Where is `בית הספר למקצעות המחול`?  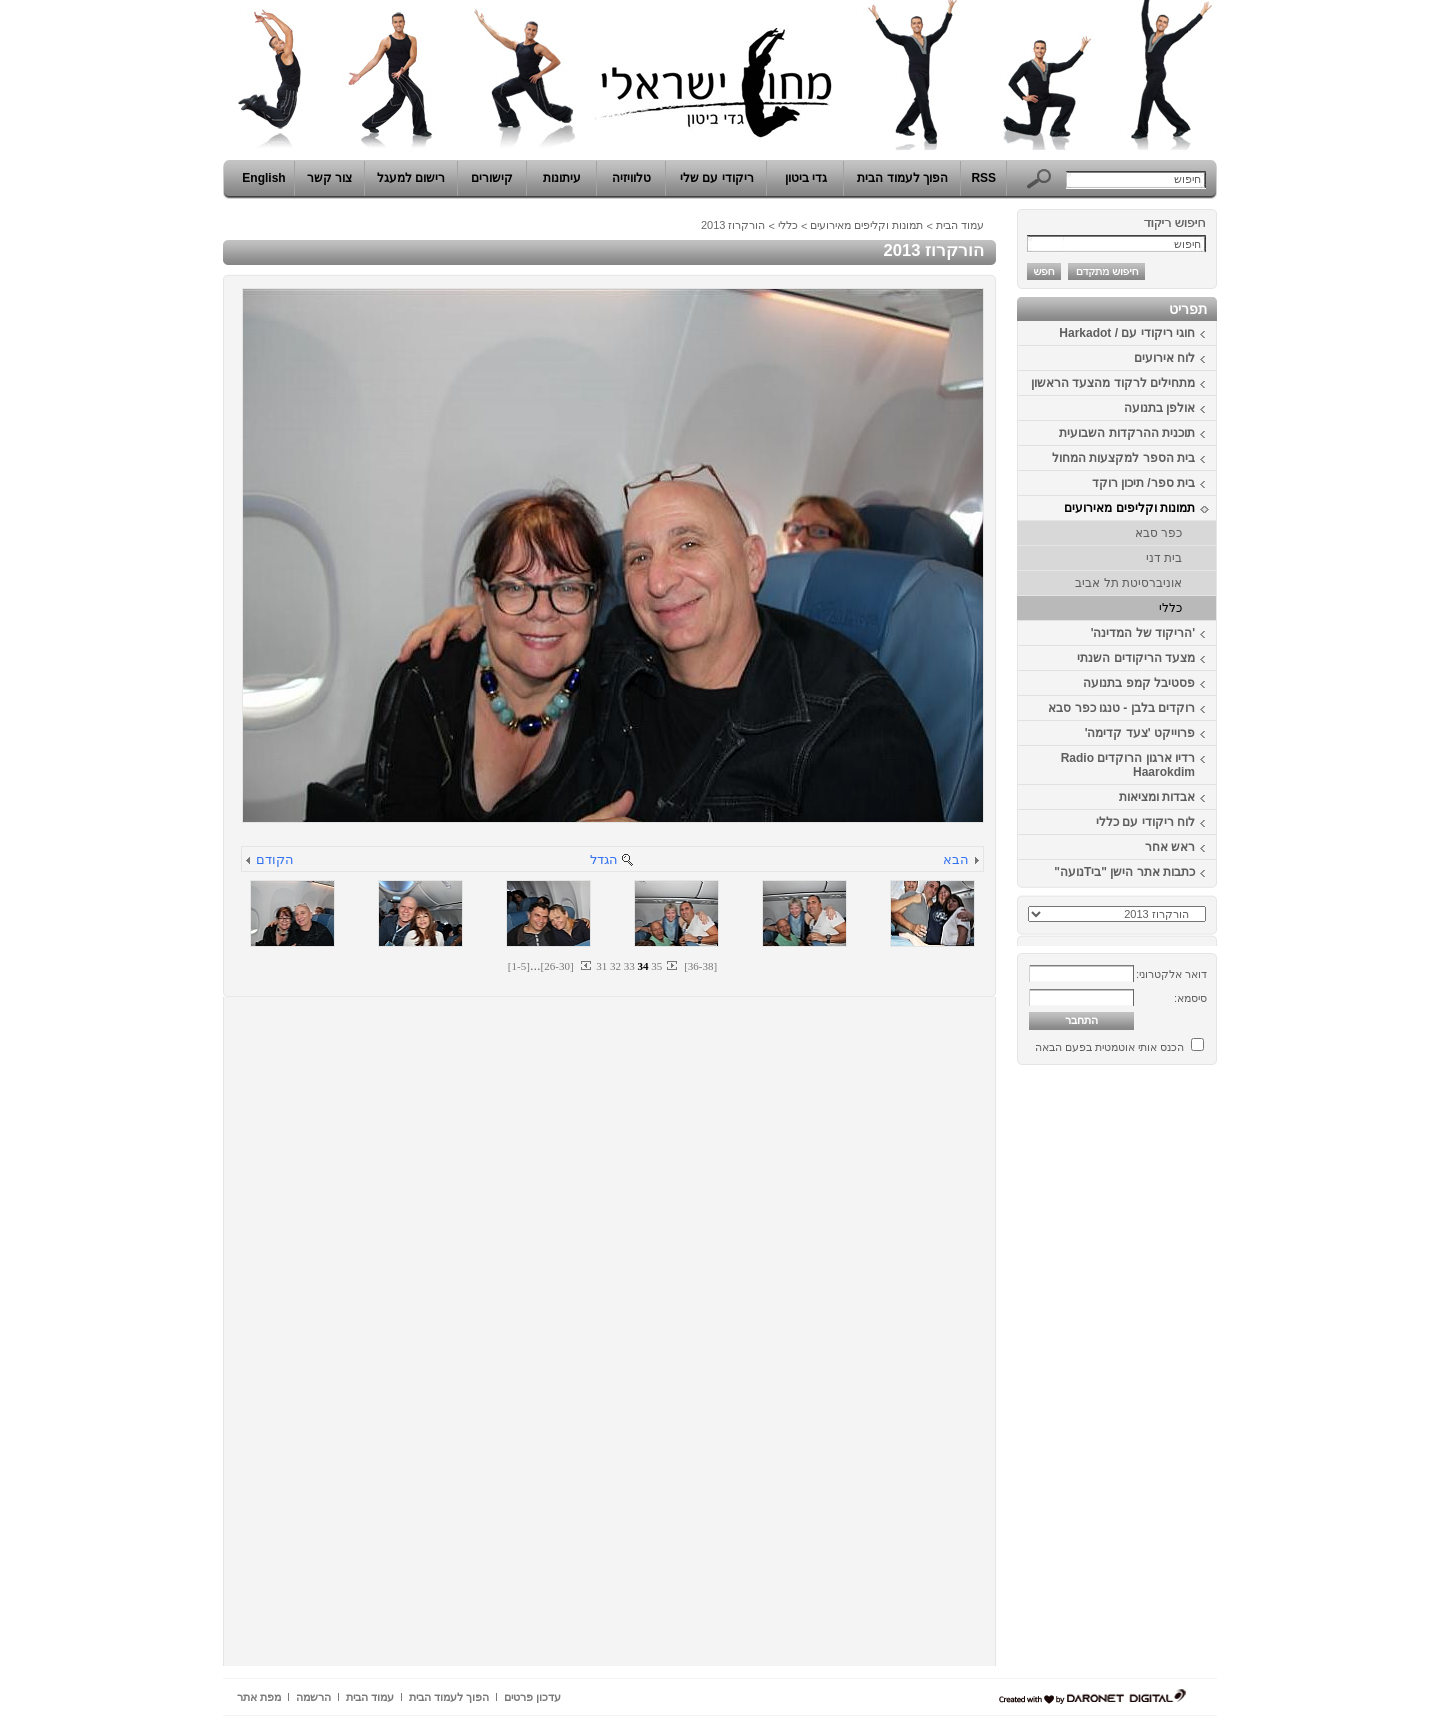
בית הספר למקצעות המחול is located at coordinates (1123, 458).